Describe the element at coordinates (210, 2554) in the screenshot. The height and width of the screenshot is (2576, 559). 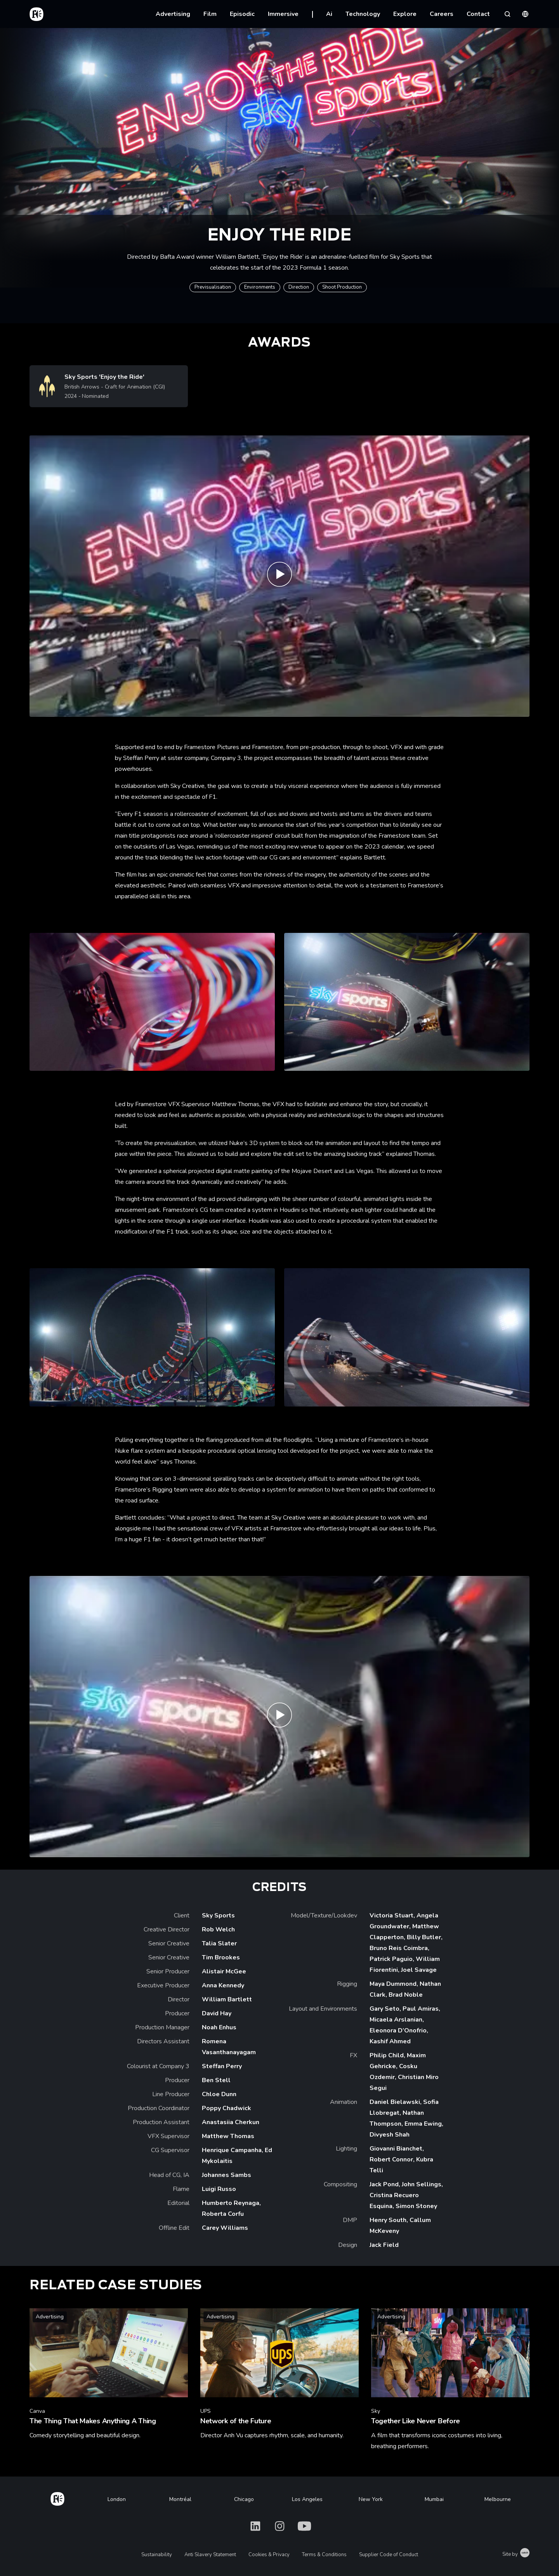
I see `Anti Slavery Statement` at that location.